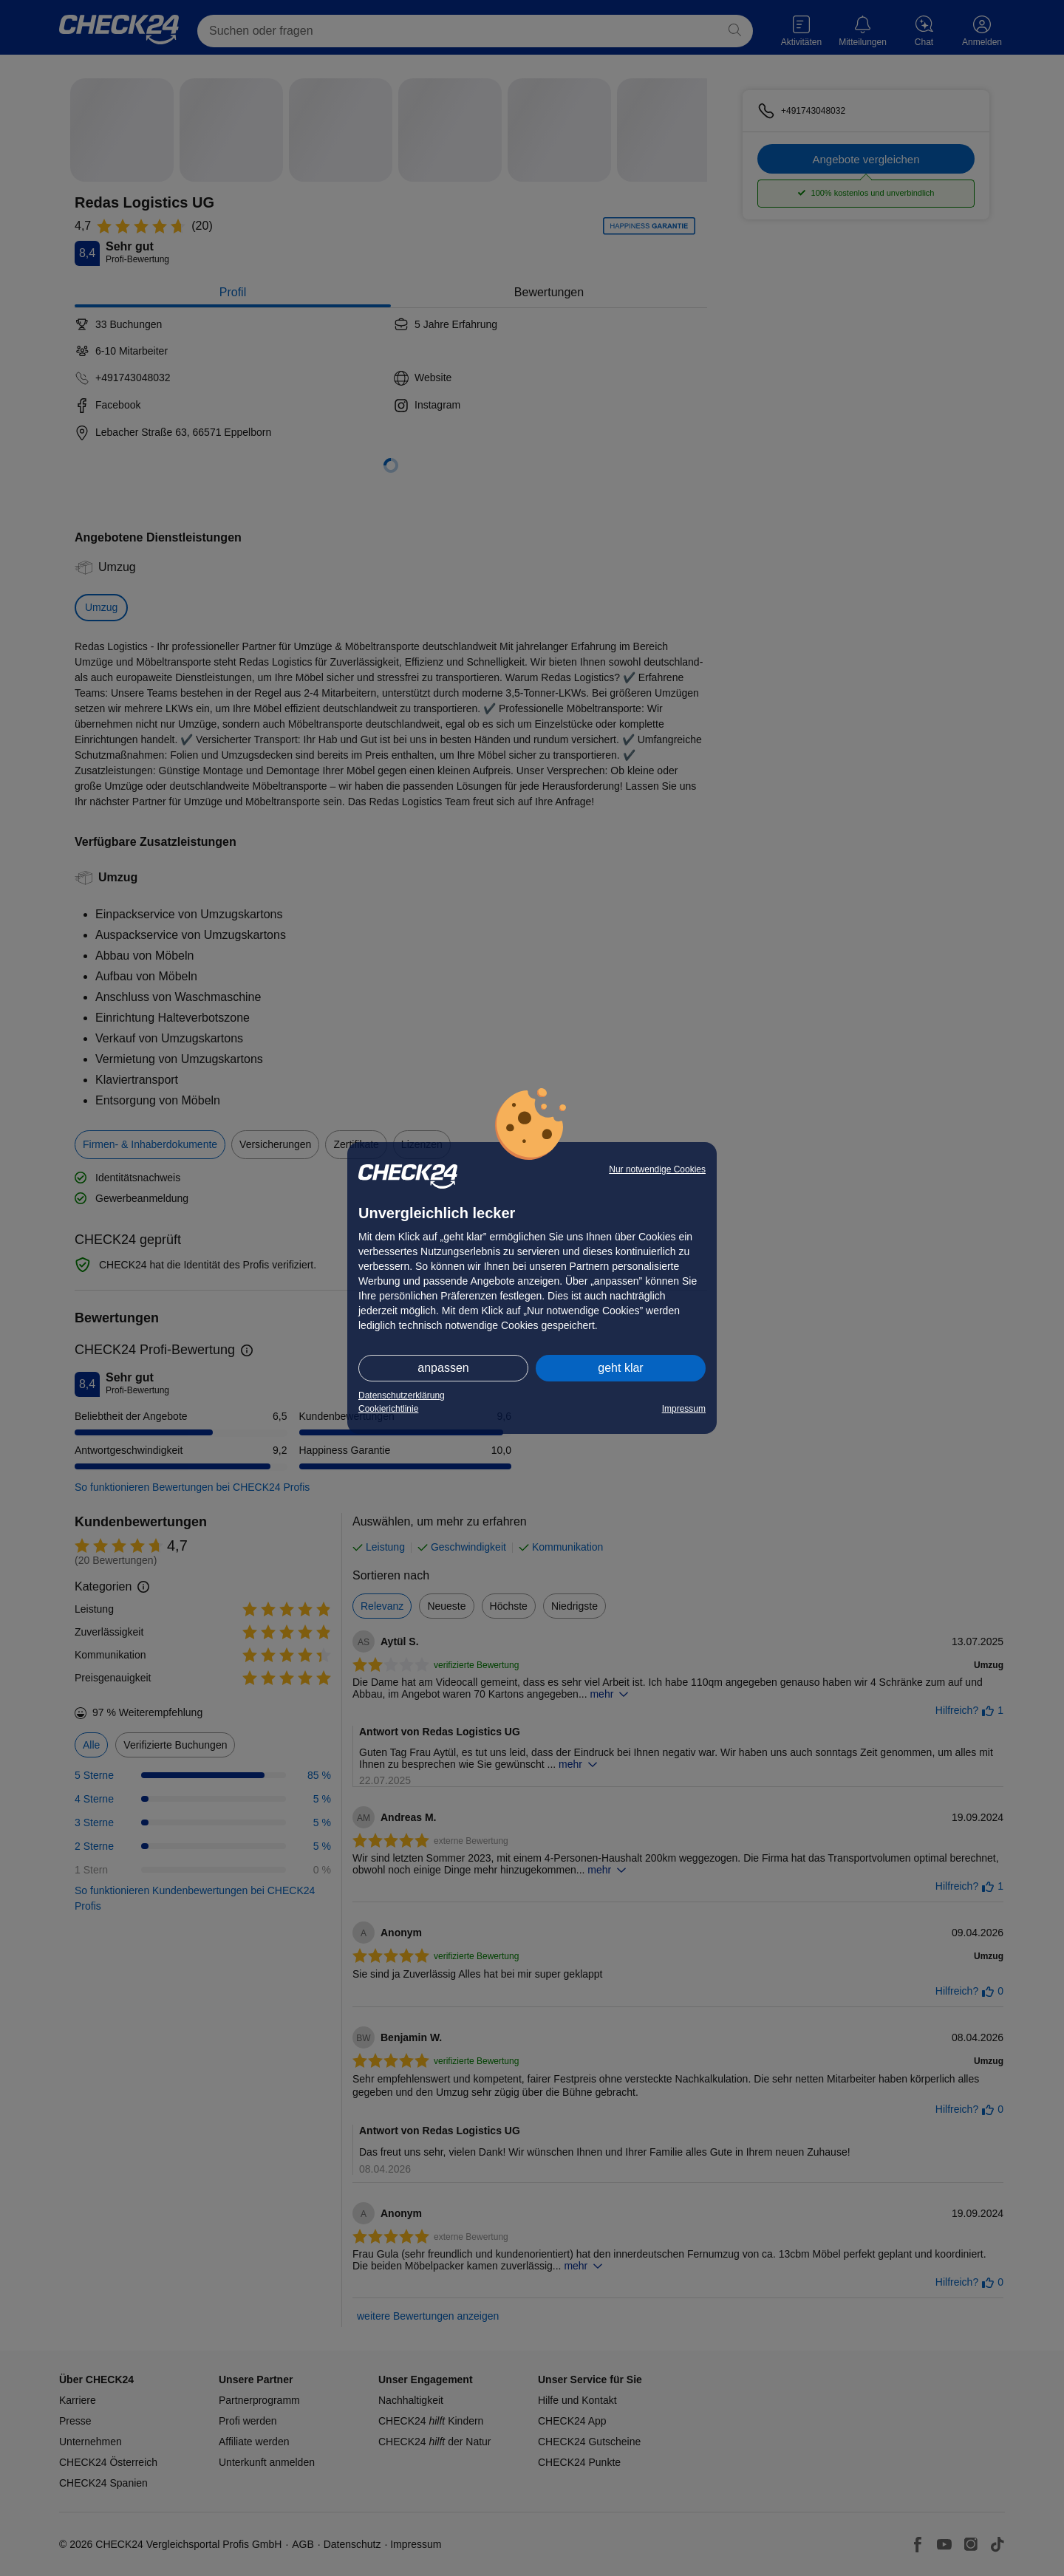  Describe the element at coordinates (401, 1395) in the screenshot. I see `Datenschutzerklärung` at that location.